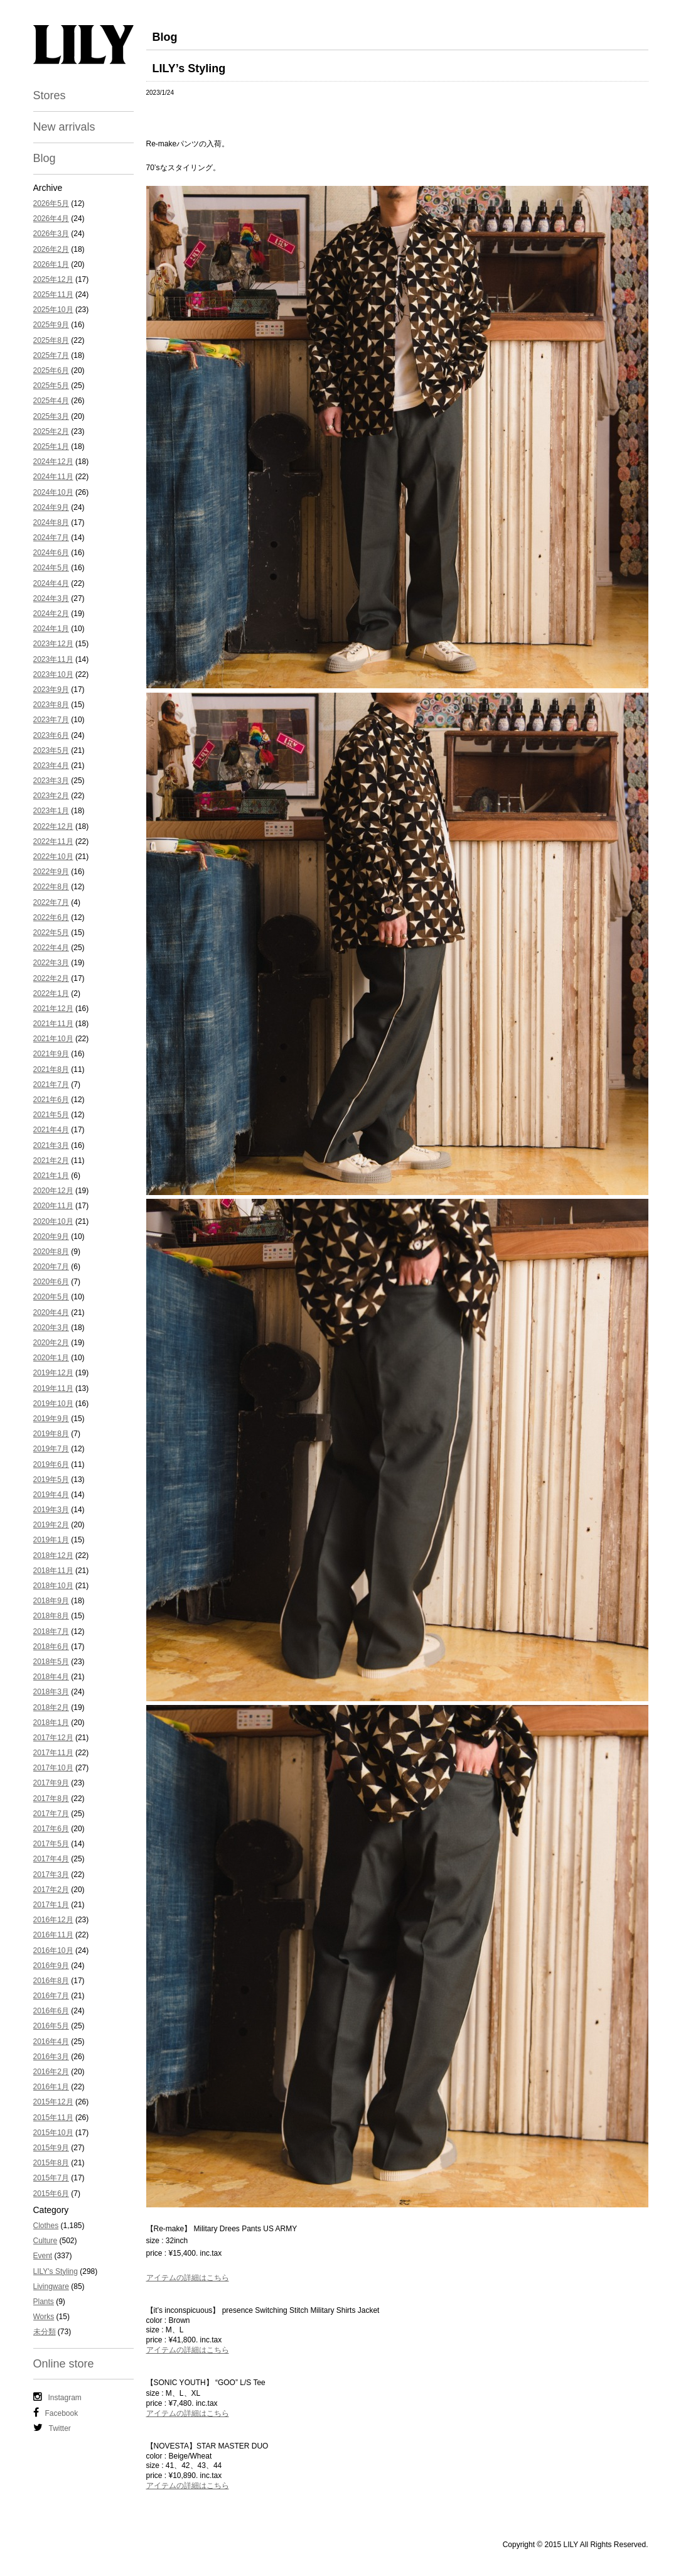  What do you see at coordinates (55, 2271) in the screenshot?
I see `LILY's Styling` at bounding box center [55, 2271].